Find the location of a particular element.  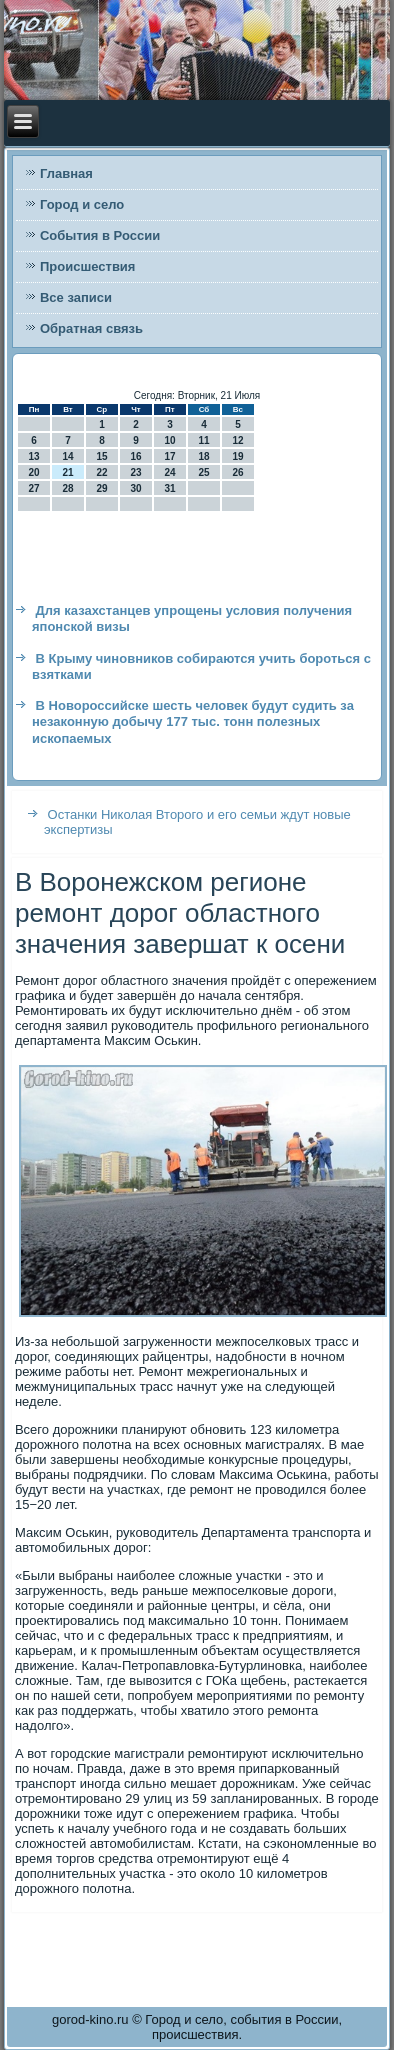

Главная is located at coordinates (66, 173).